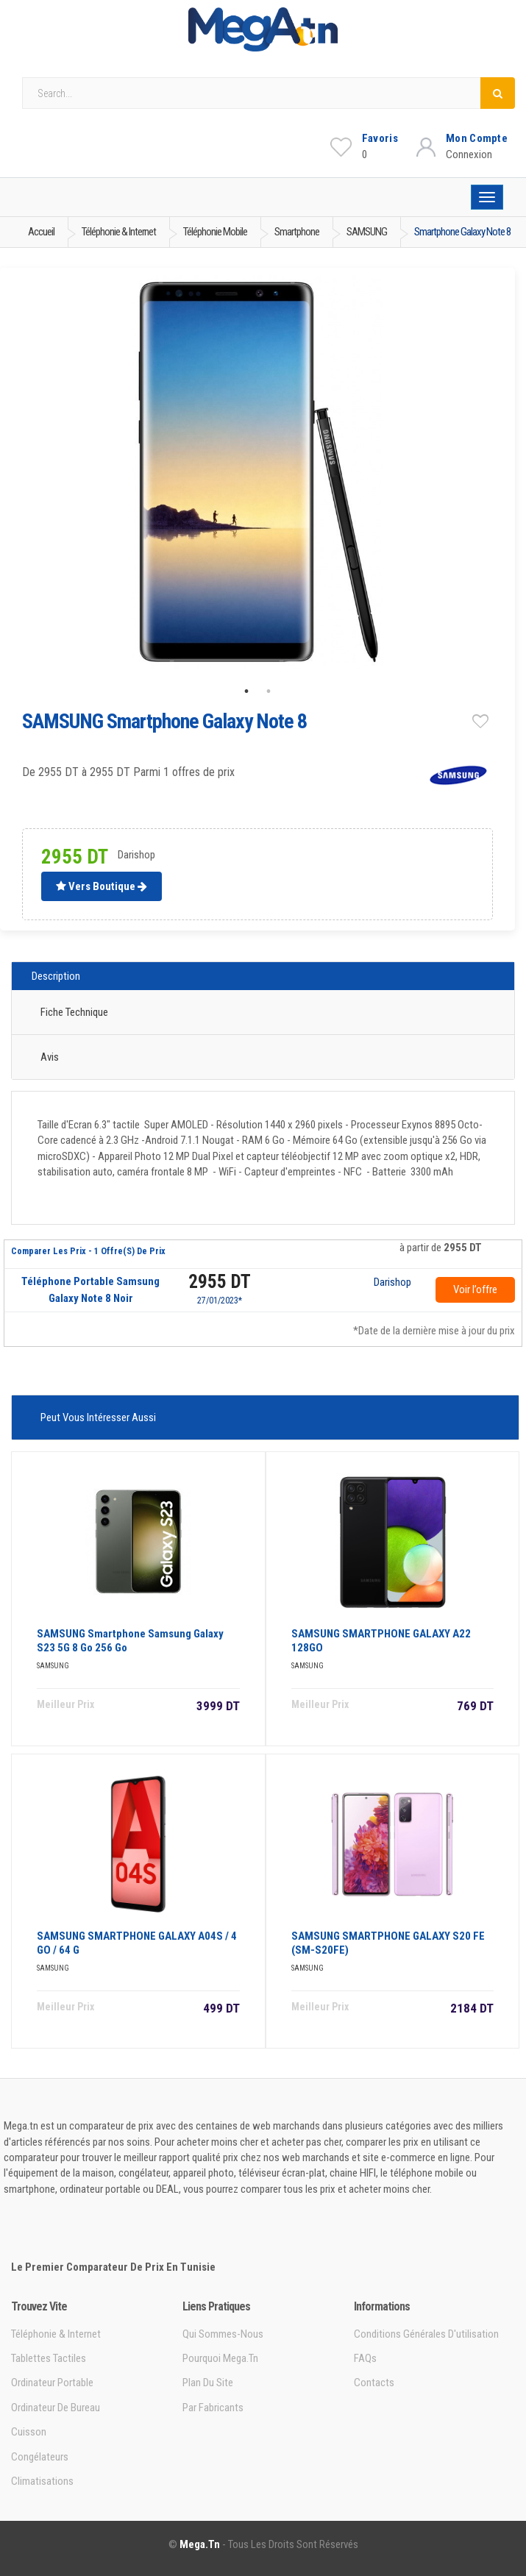  Describe the element at coordinates (268, 691) in the screenshot. I see `2 [tab]` at that location.